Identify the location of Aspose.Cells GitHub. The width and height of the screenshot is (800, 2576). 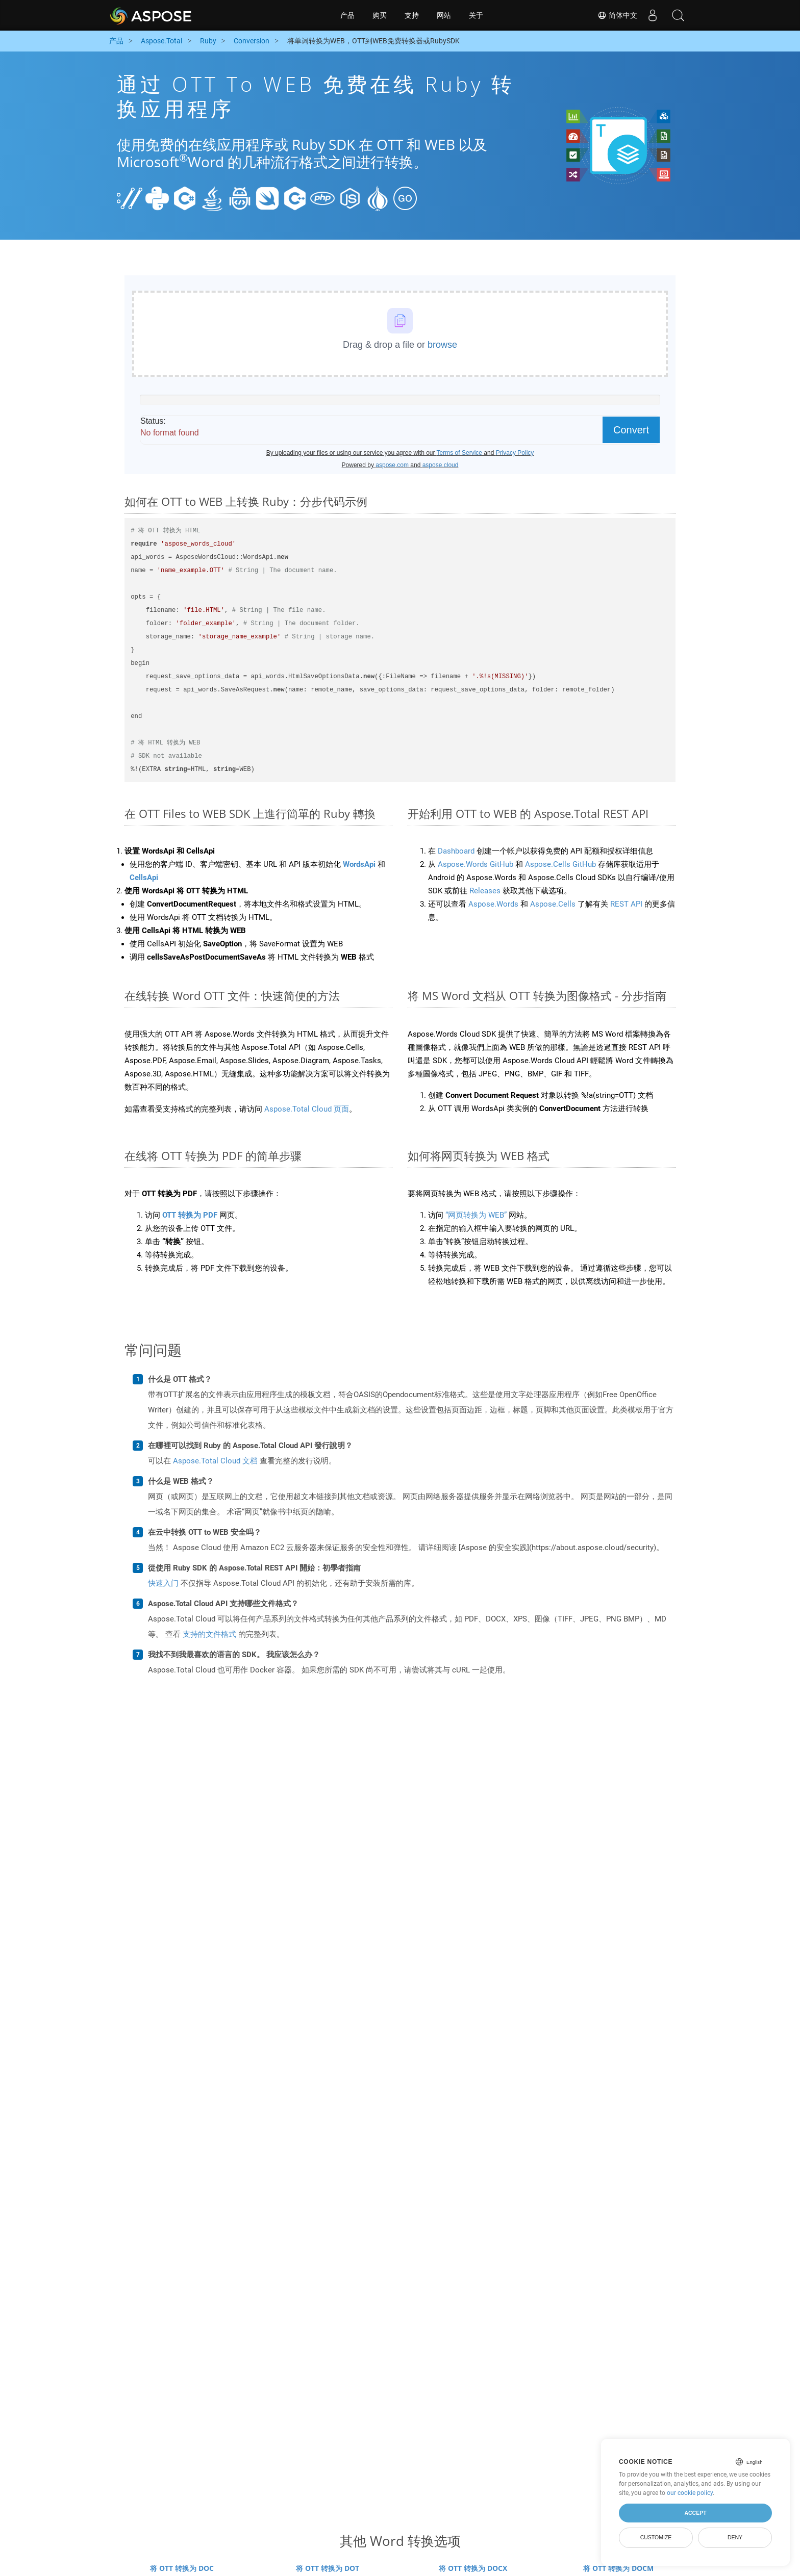
(560, 864).